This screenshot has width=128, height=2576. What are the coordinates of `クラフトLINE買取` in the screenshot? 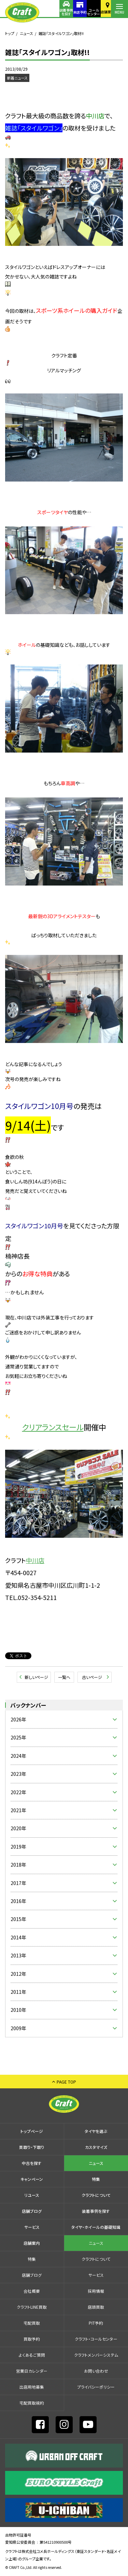 It's located at (32, 2307).